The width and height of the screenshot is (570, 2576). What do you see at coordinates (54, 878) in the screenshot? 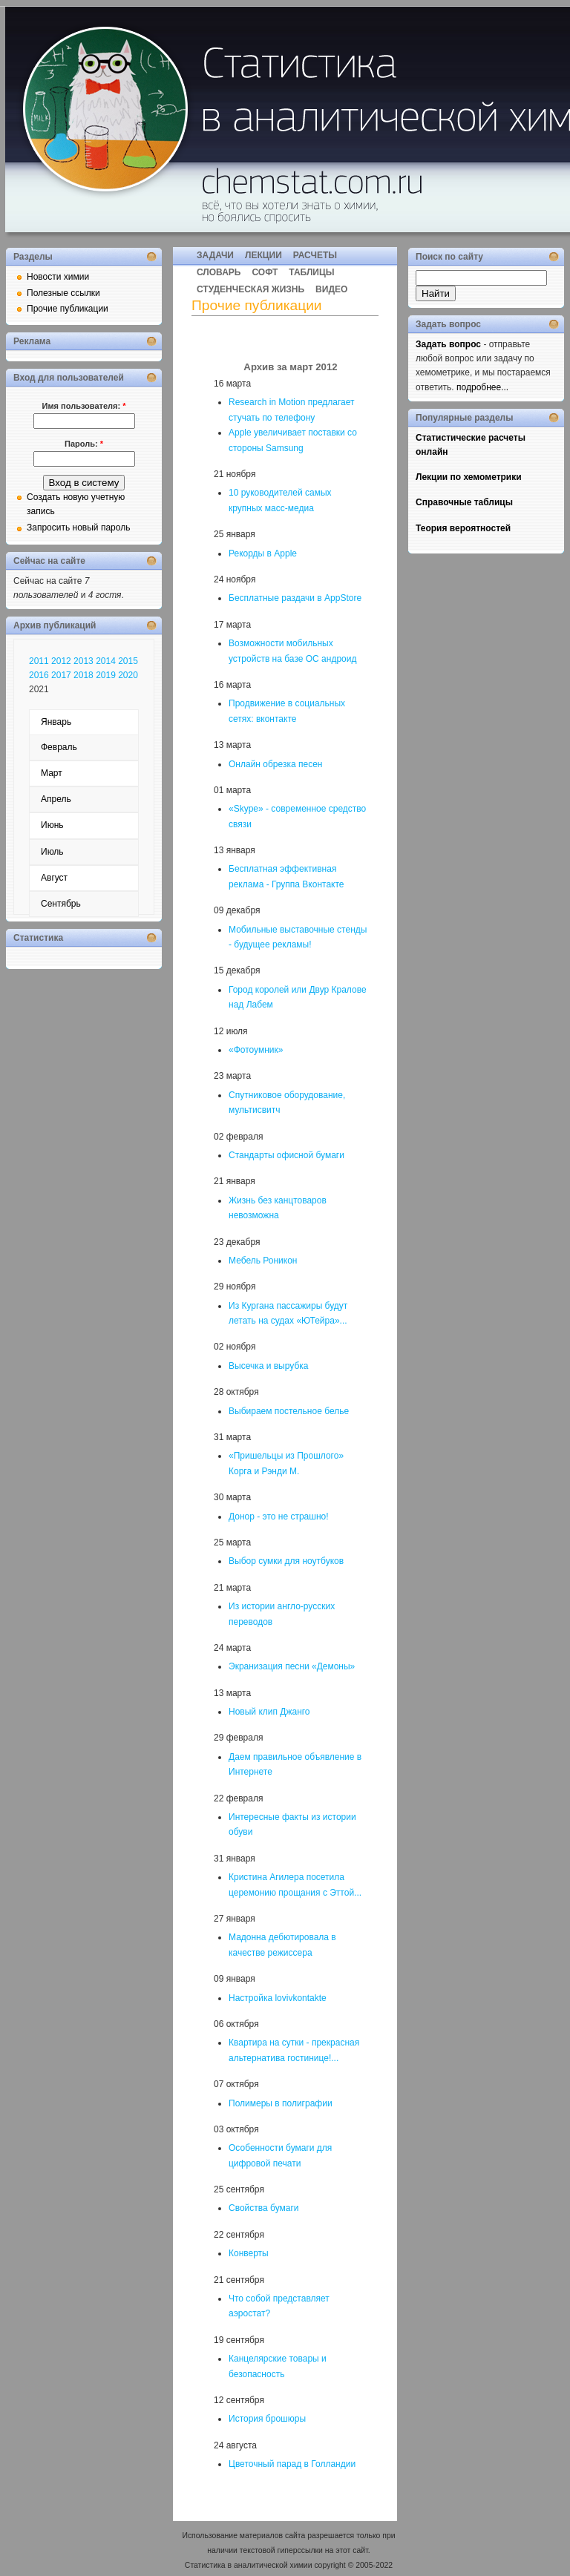
I see `Август` at bounding box center [54, 878].